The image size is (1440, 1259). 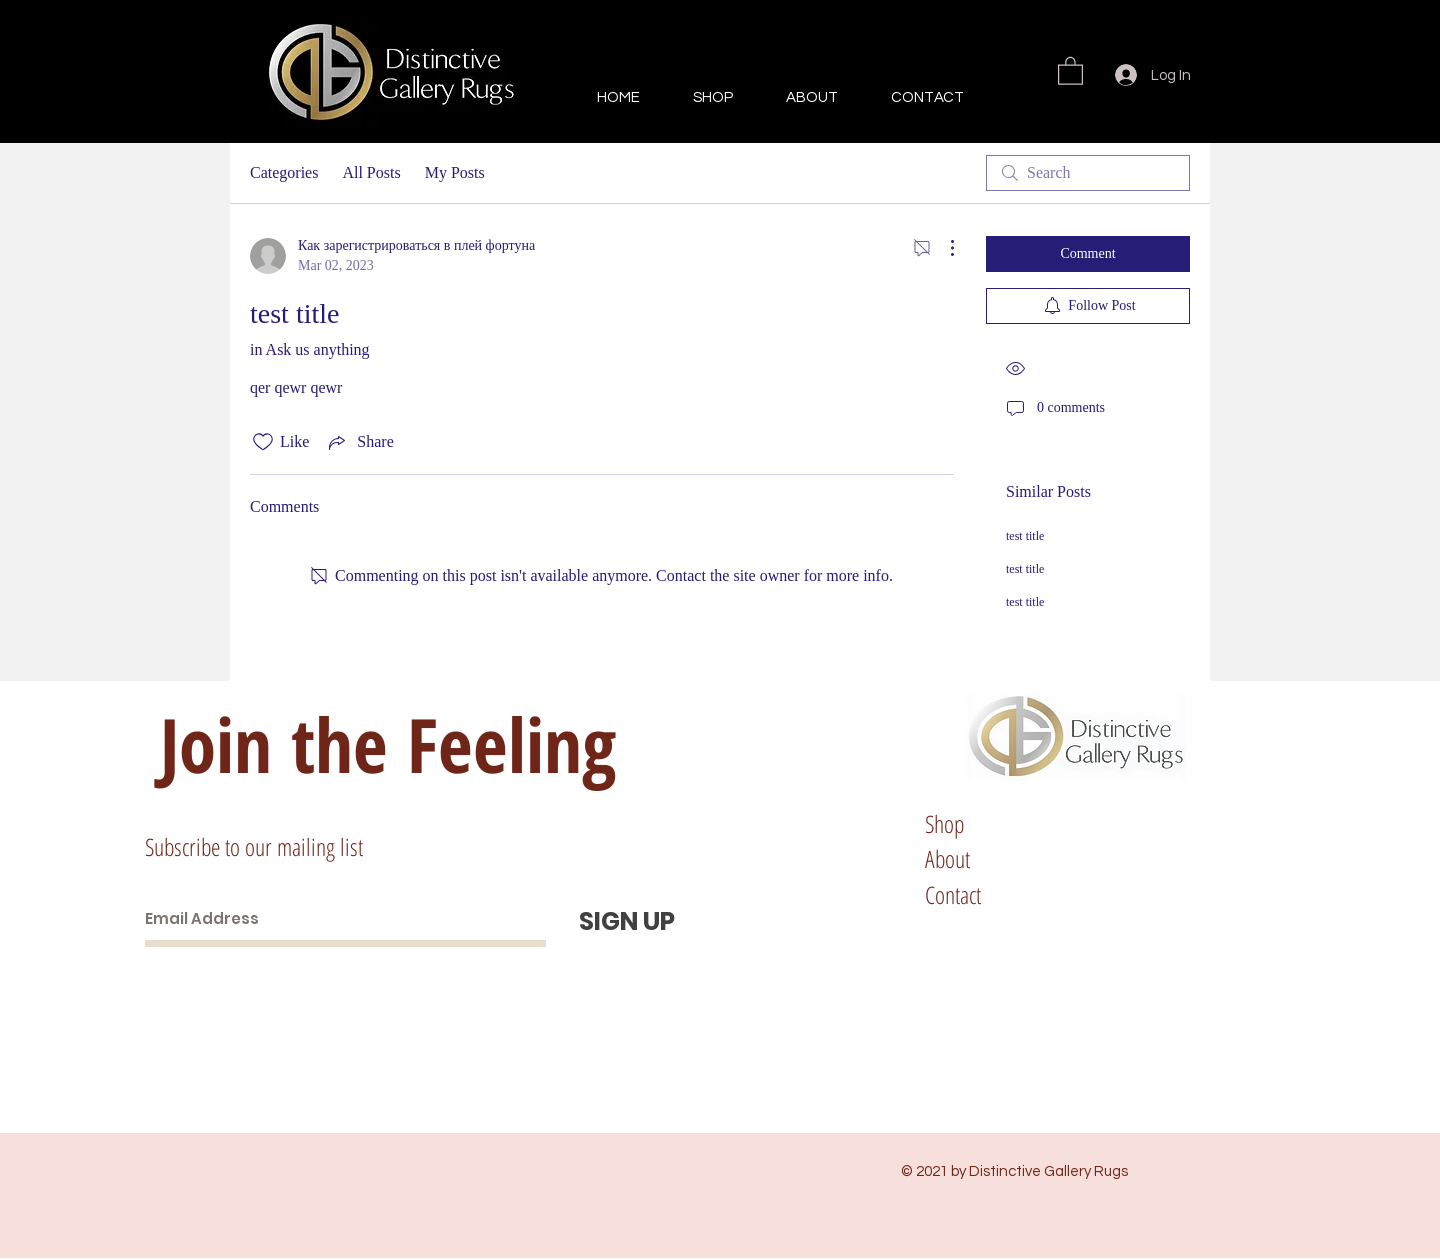 I want to click on [Likes icon unchecked], so click(x=263, y=442).